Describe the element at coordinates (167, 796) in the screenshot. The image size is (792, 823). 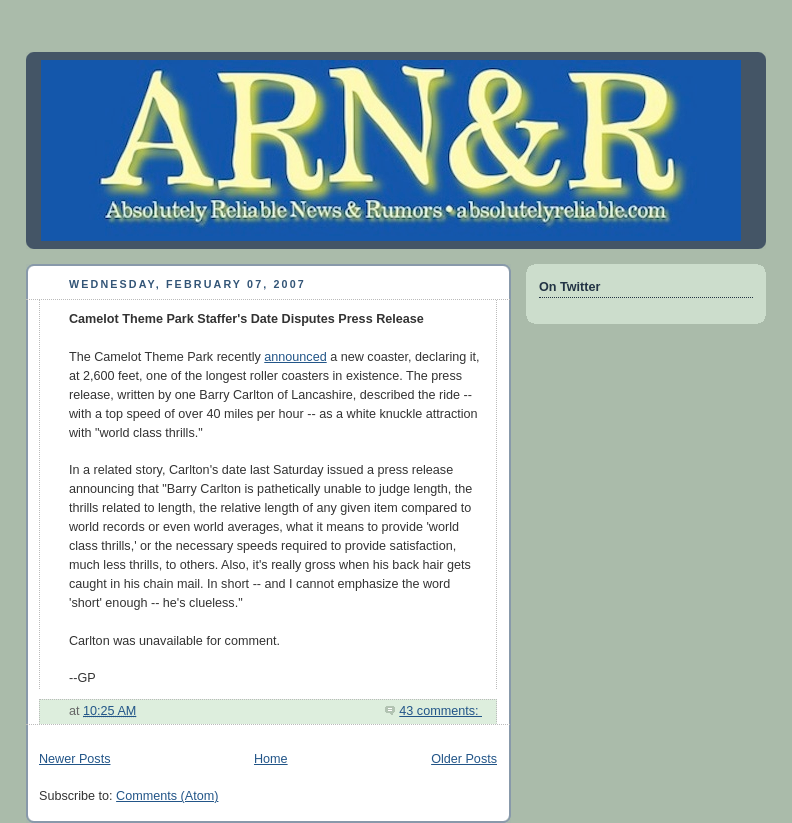
I see `Comments (Atom)` at that location.